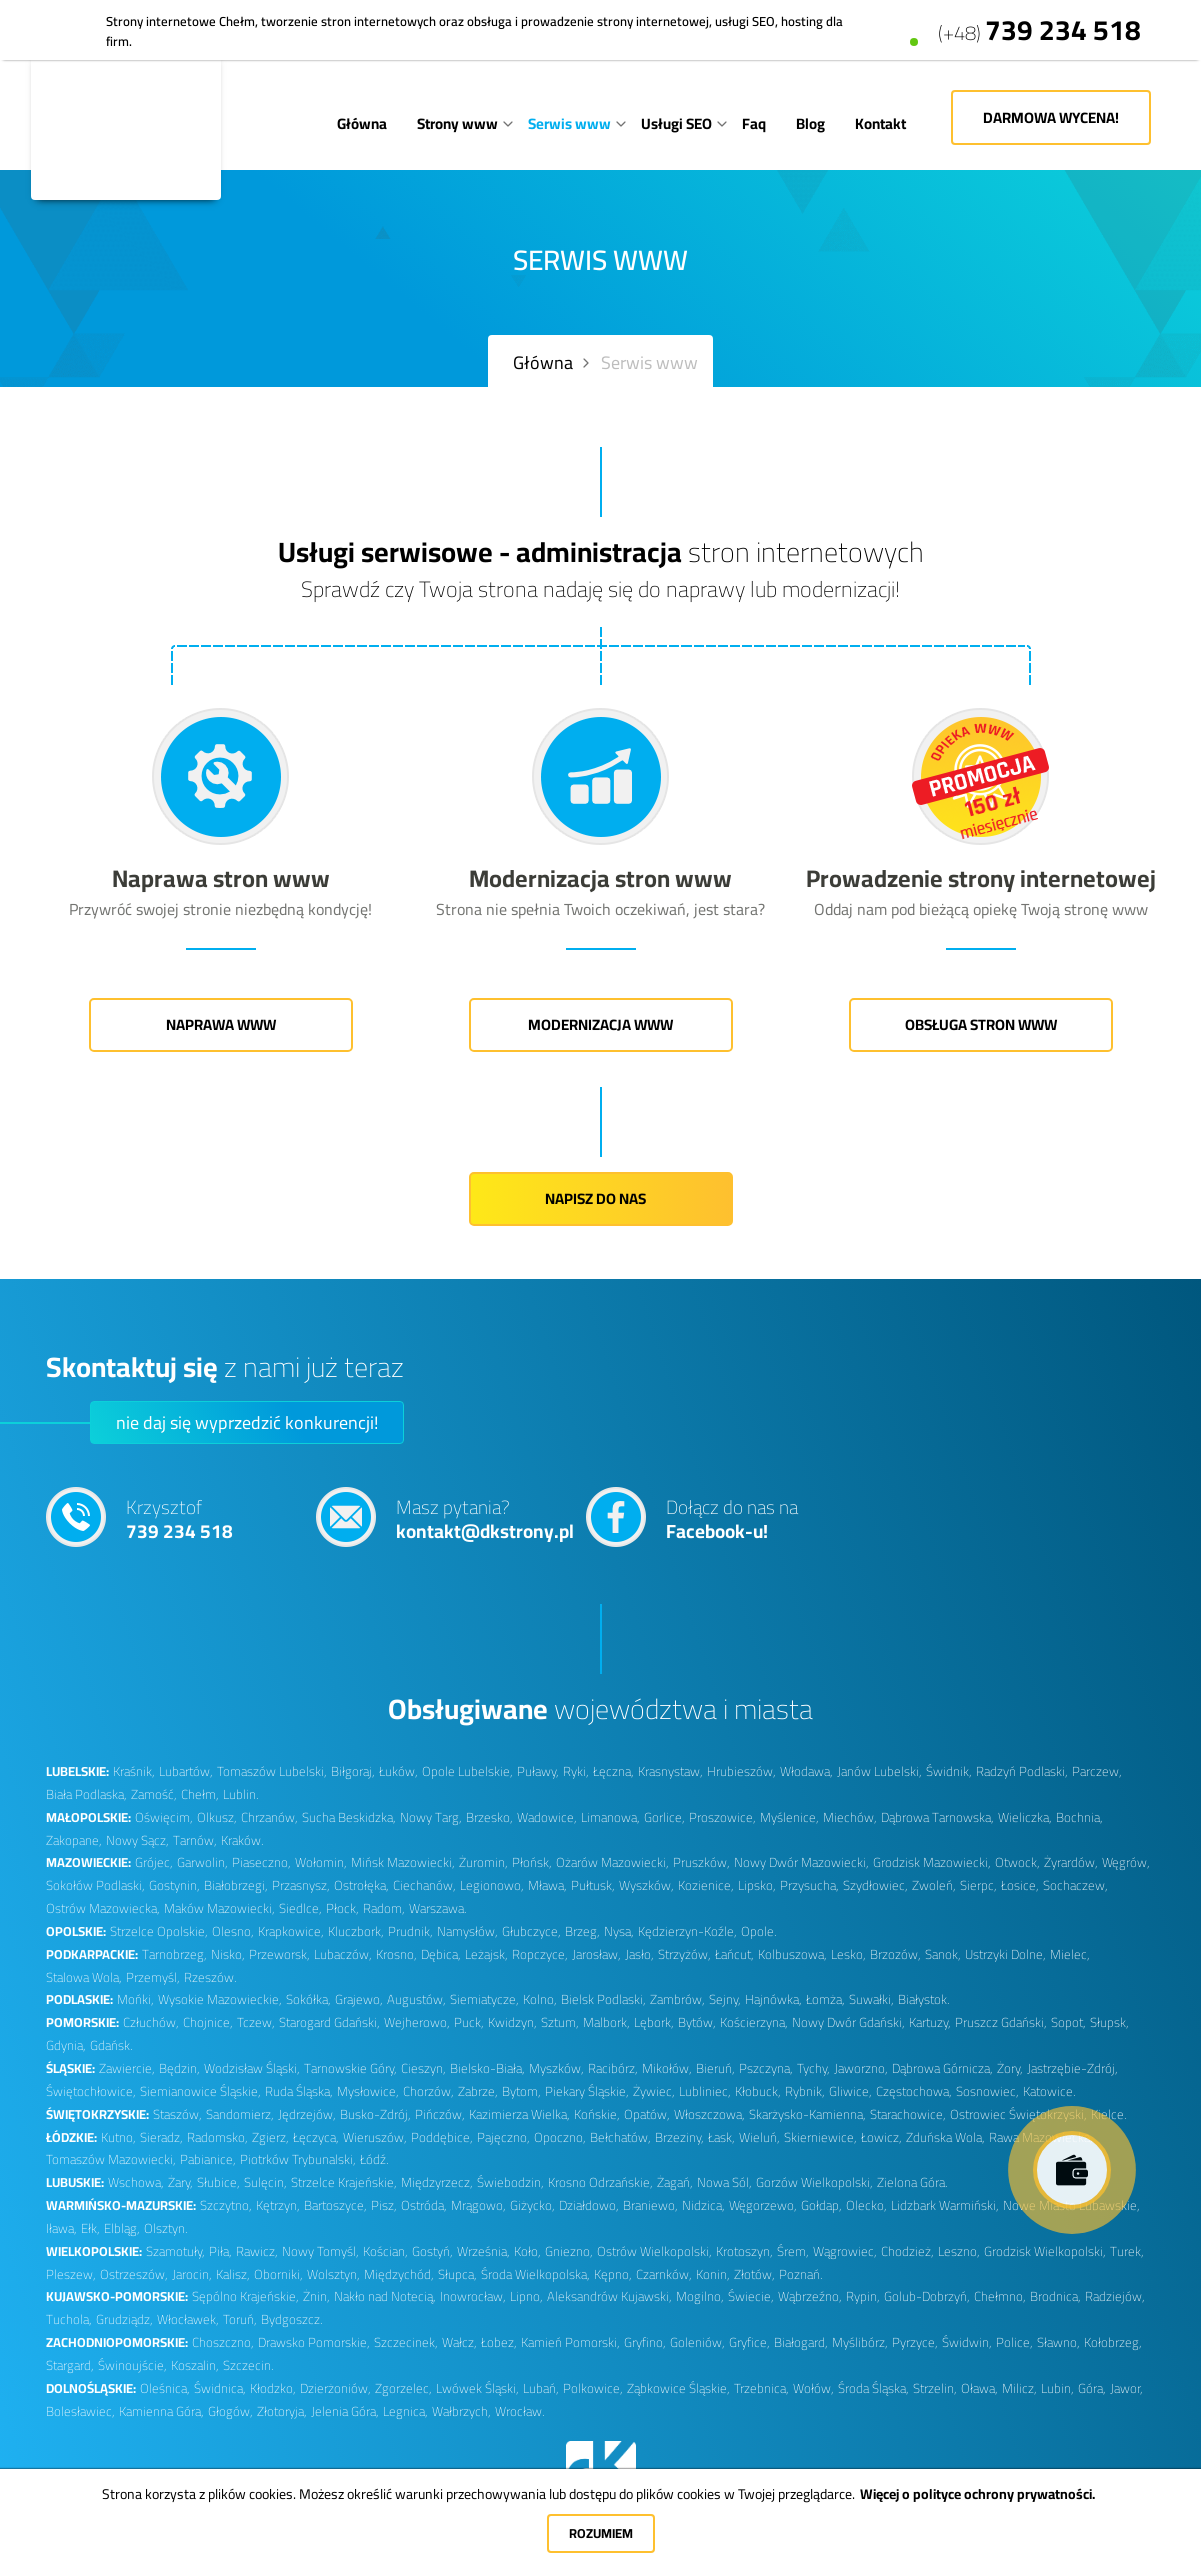 This screenshot has width=1201, height=2568. What do you see at coordinates (437, 2182) in the screenshot?
I see `Międzyrzecz,` at bounding box center [437, 2182].